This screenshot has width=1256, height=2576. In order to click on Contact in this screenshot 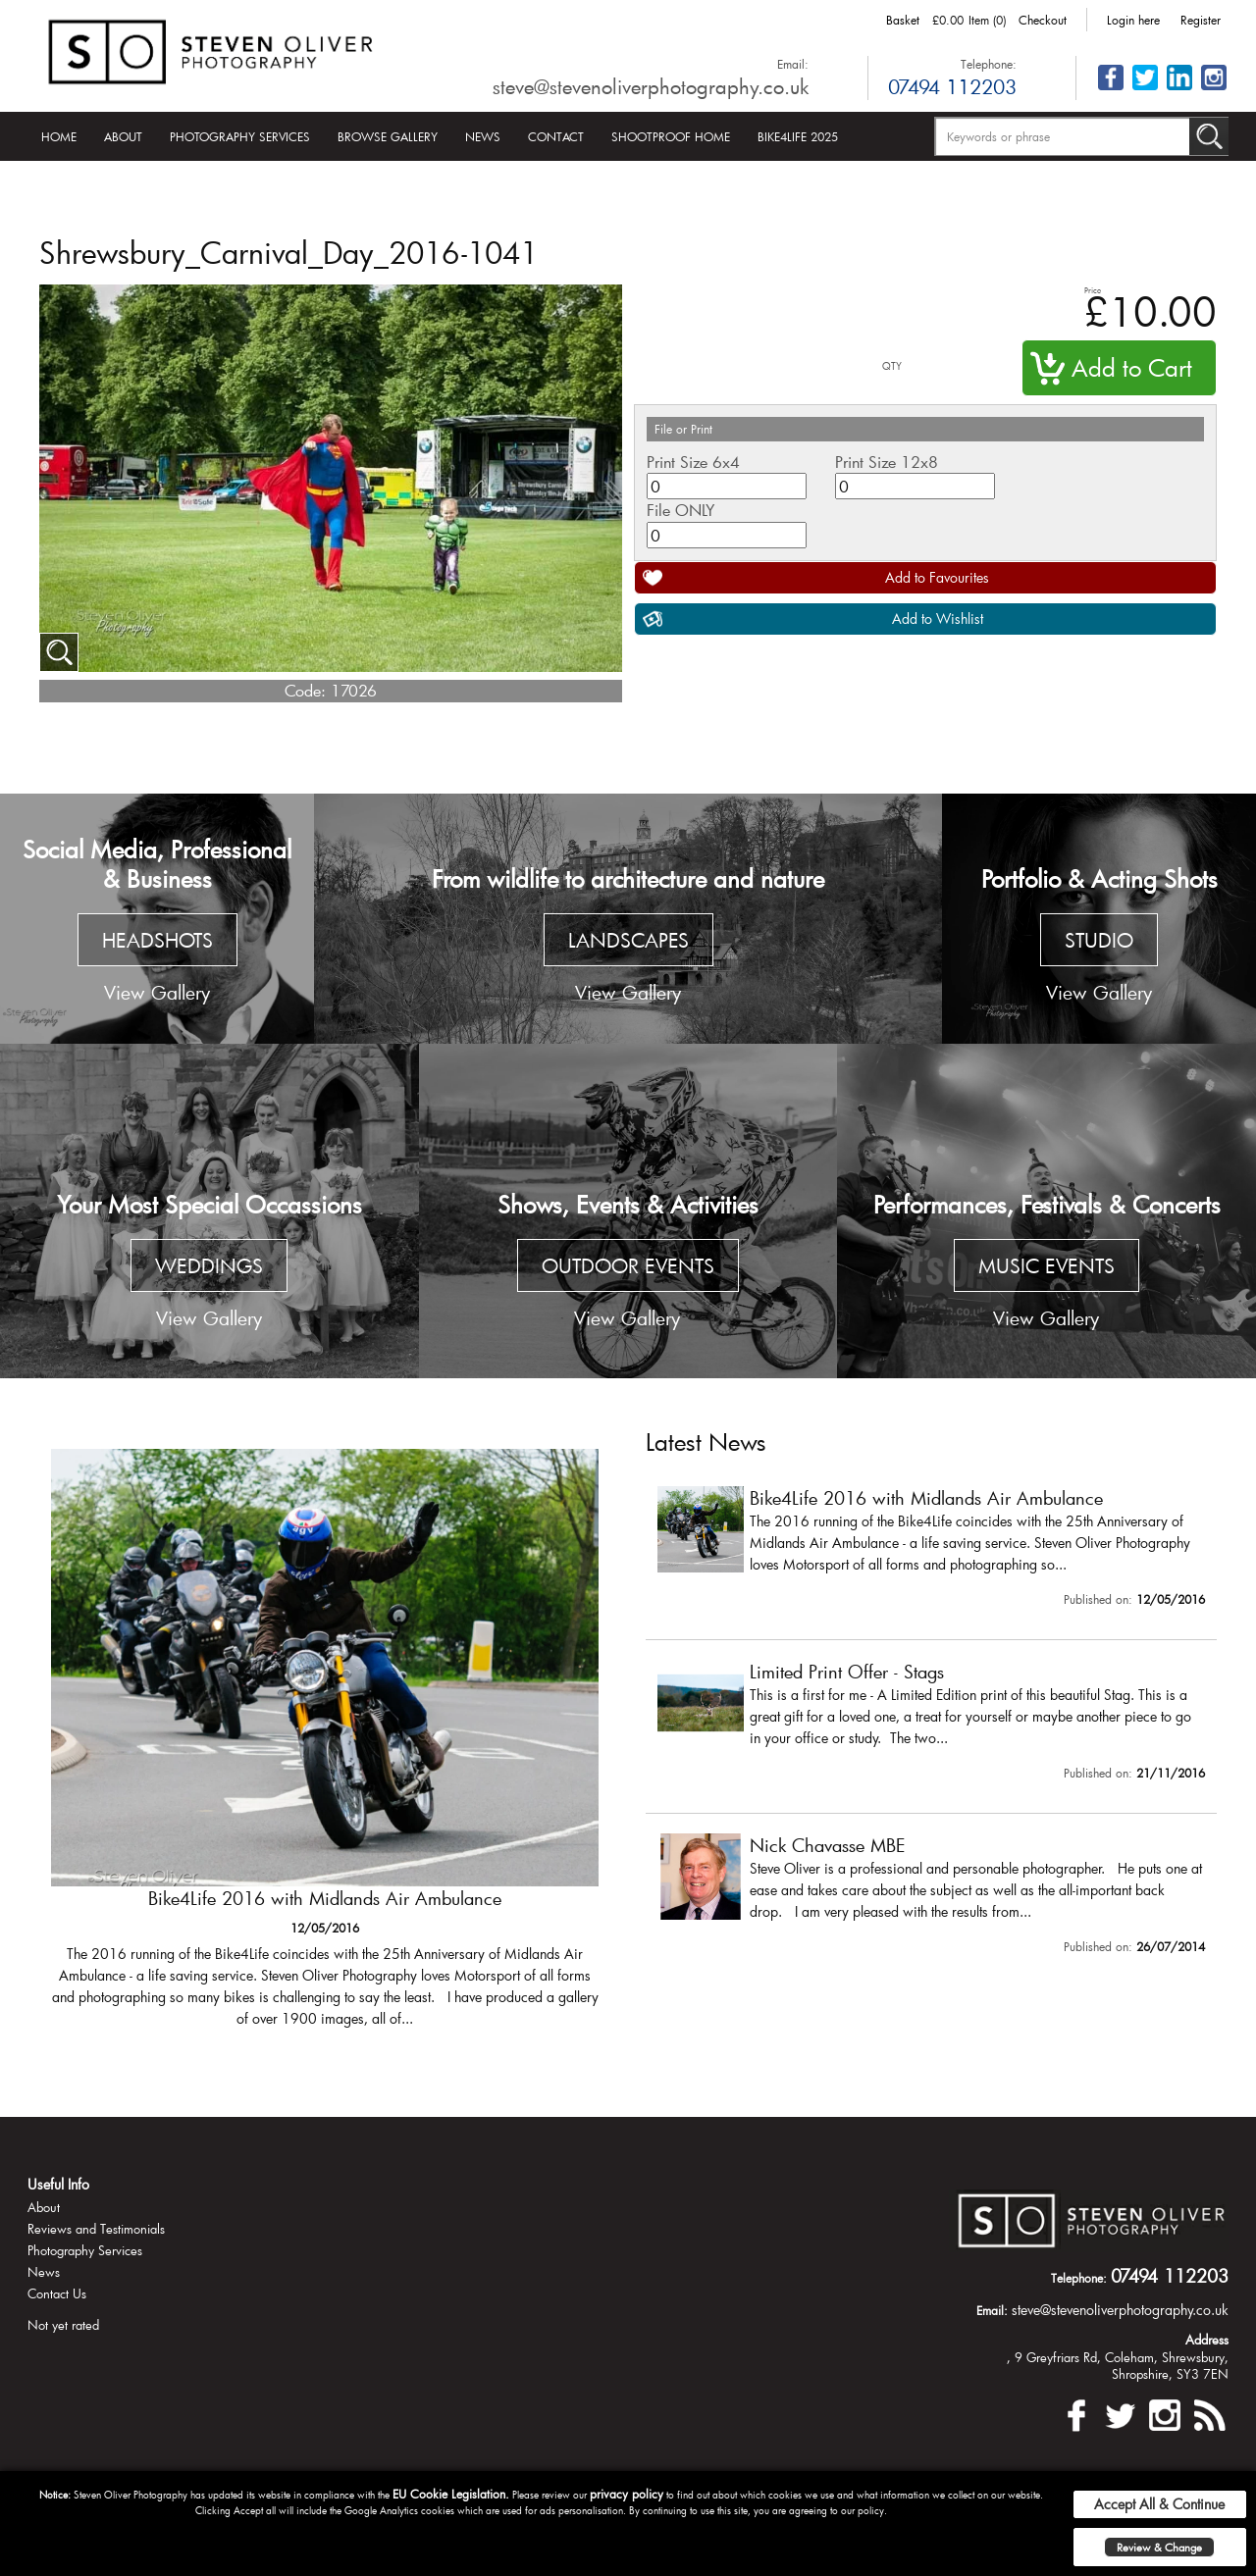, I will do `click(556, 136)`.